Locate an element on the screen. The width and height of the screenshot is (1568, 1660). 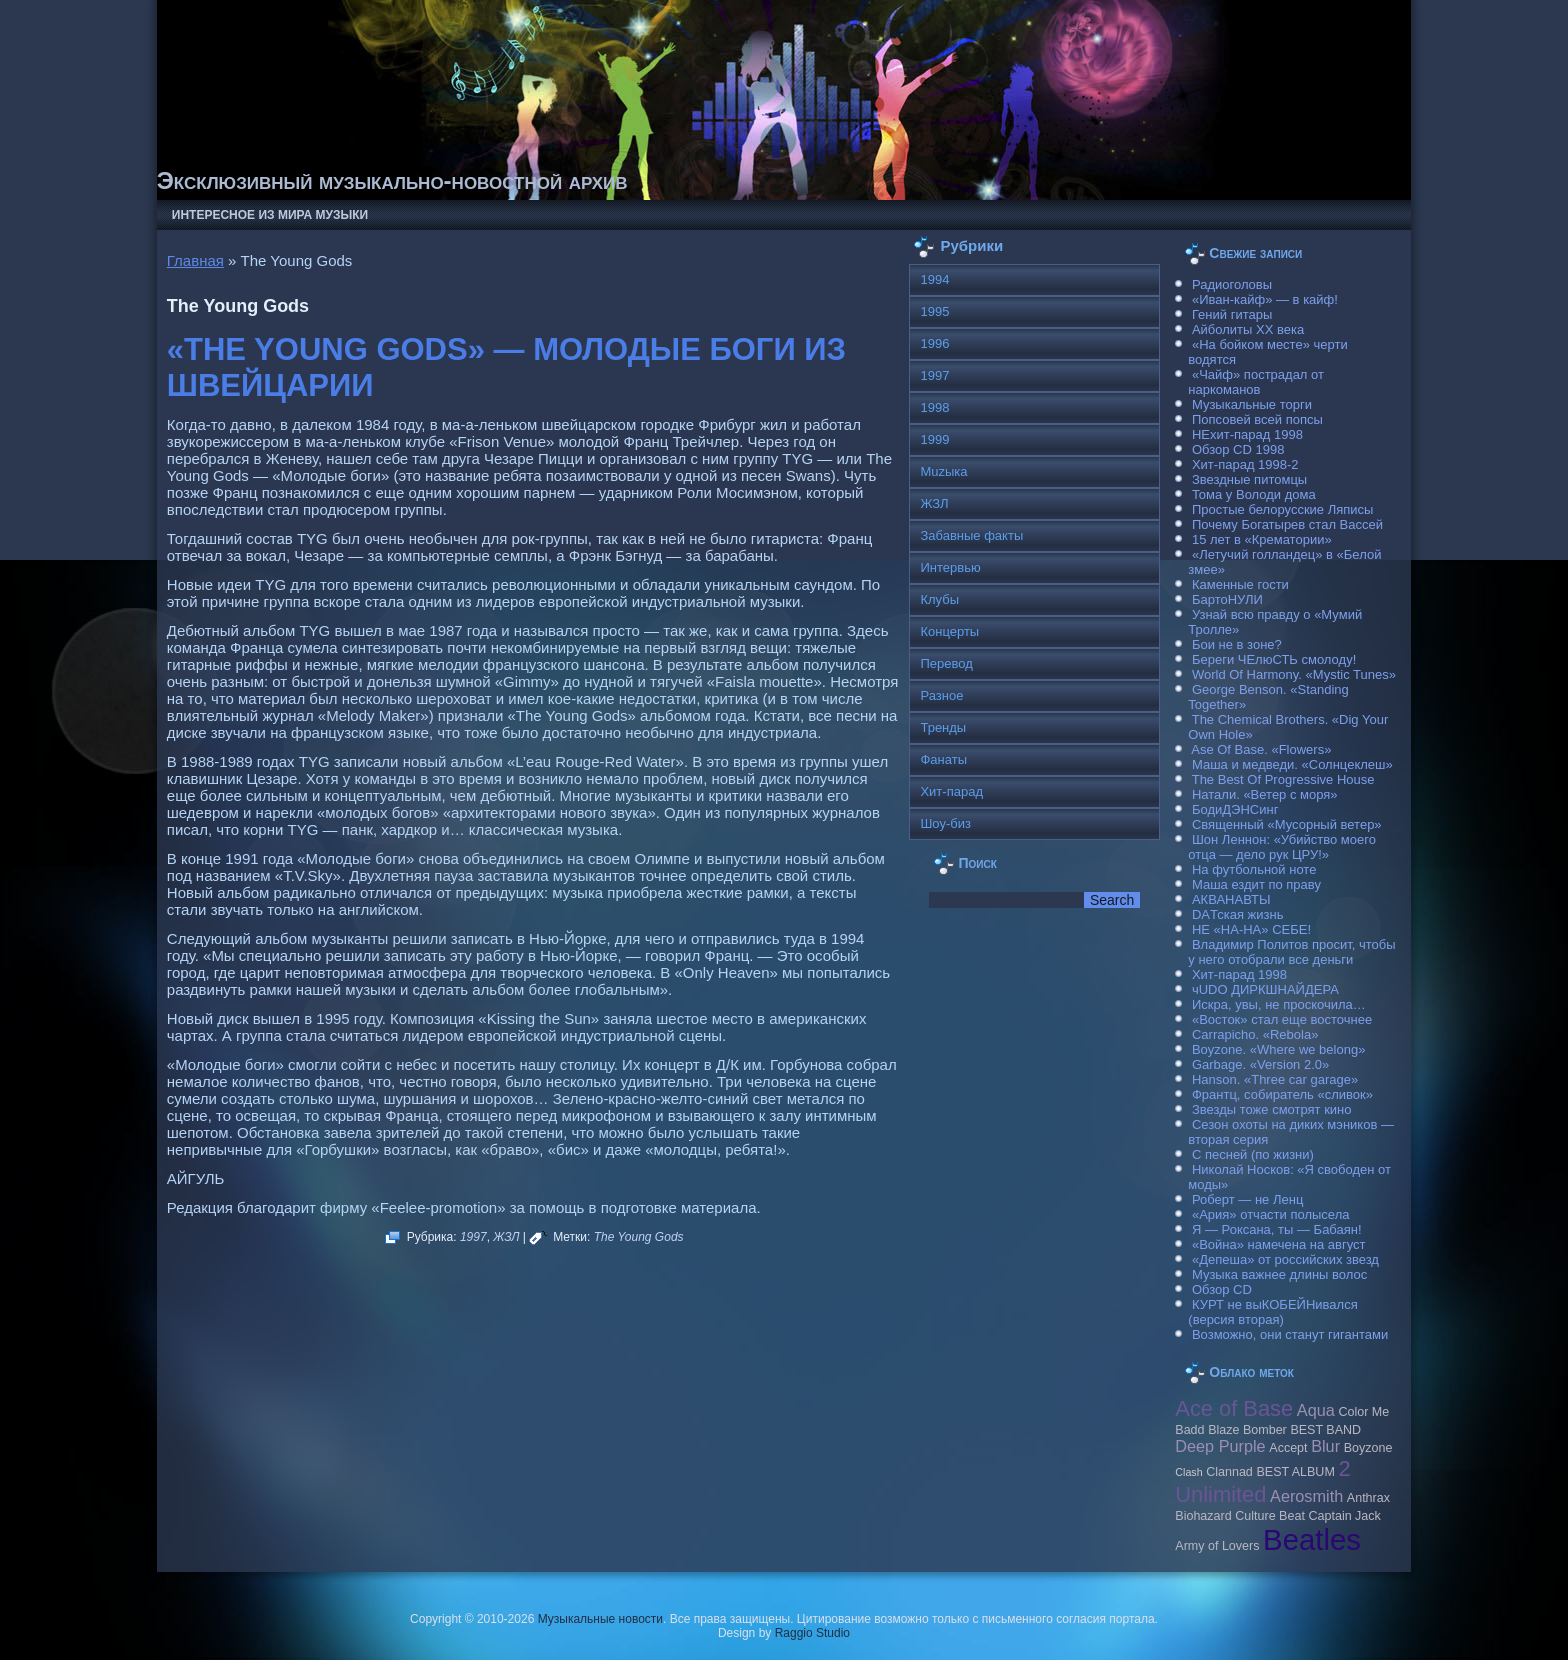
Garbage. «Version 2.0» is located at coordinates (1260, 1064).